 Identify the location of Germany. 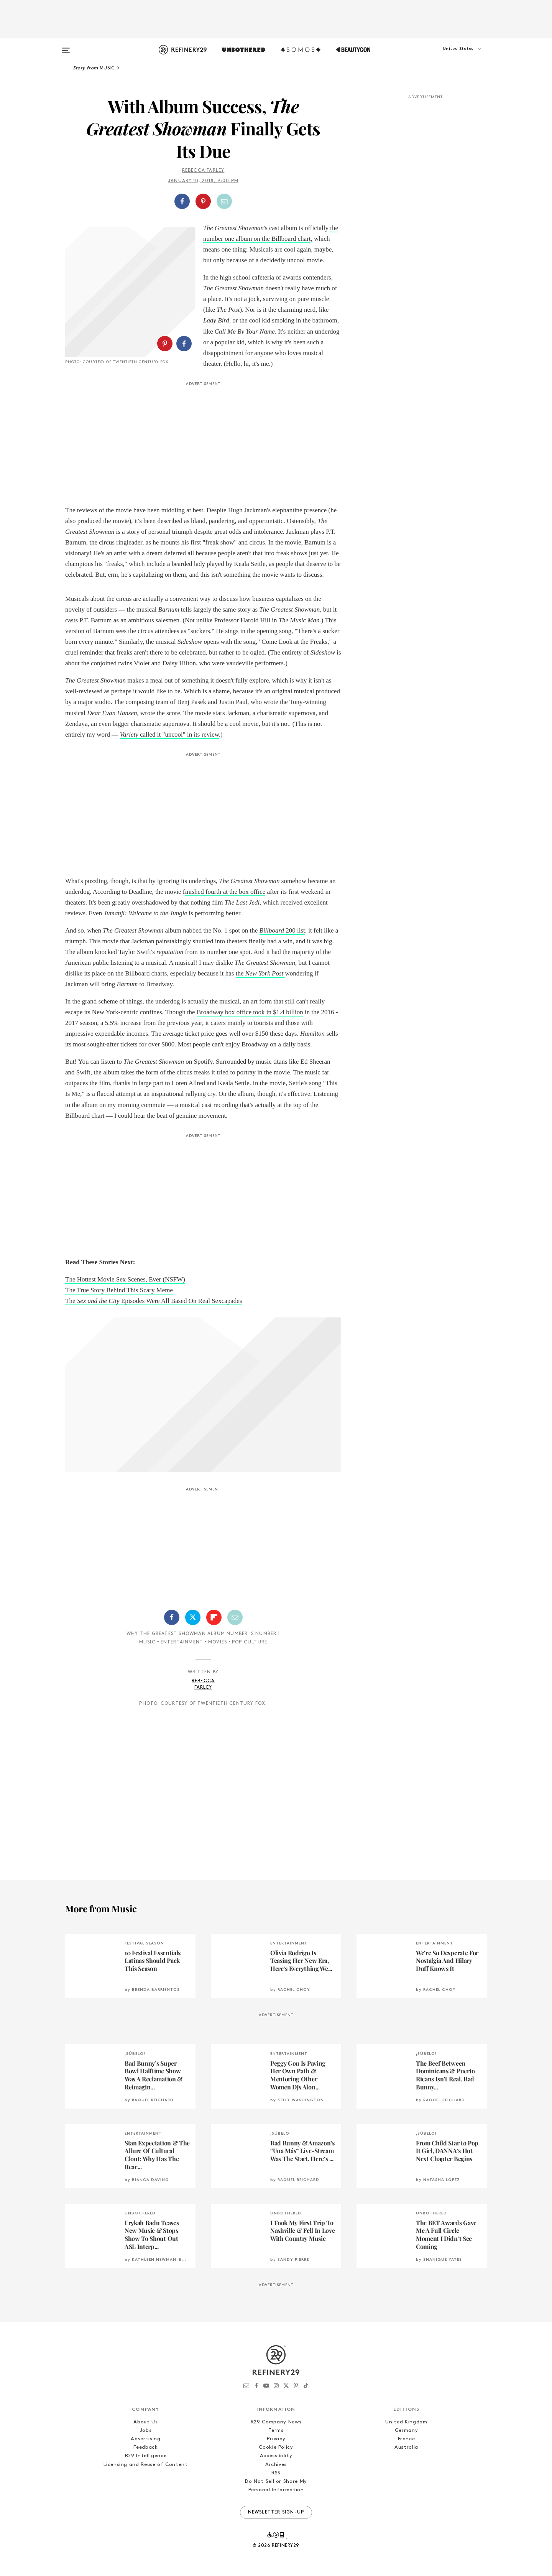
(406, 2430).